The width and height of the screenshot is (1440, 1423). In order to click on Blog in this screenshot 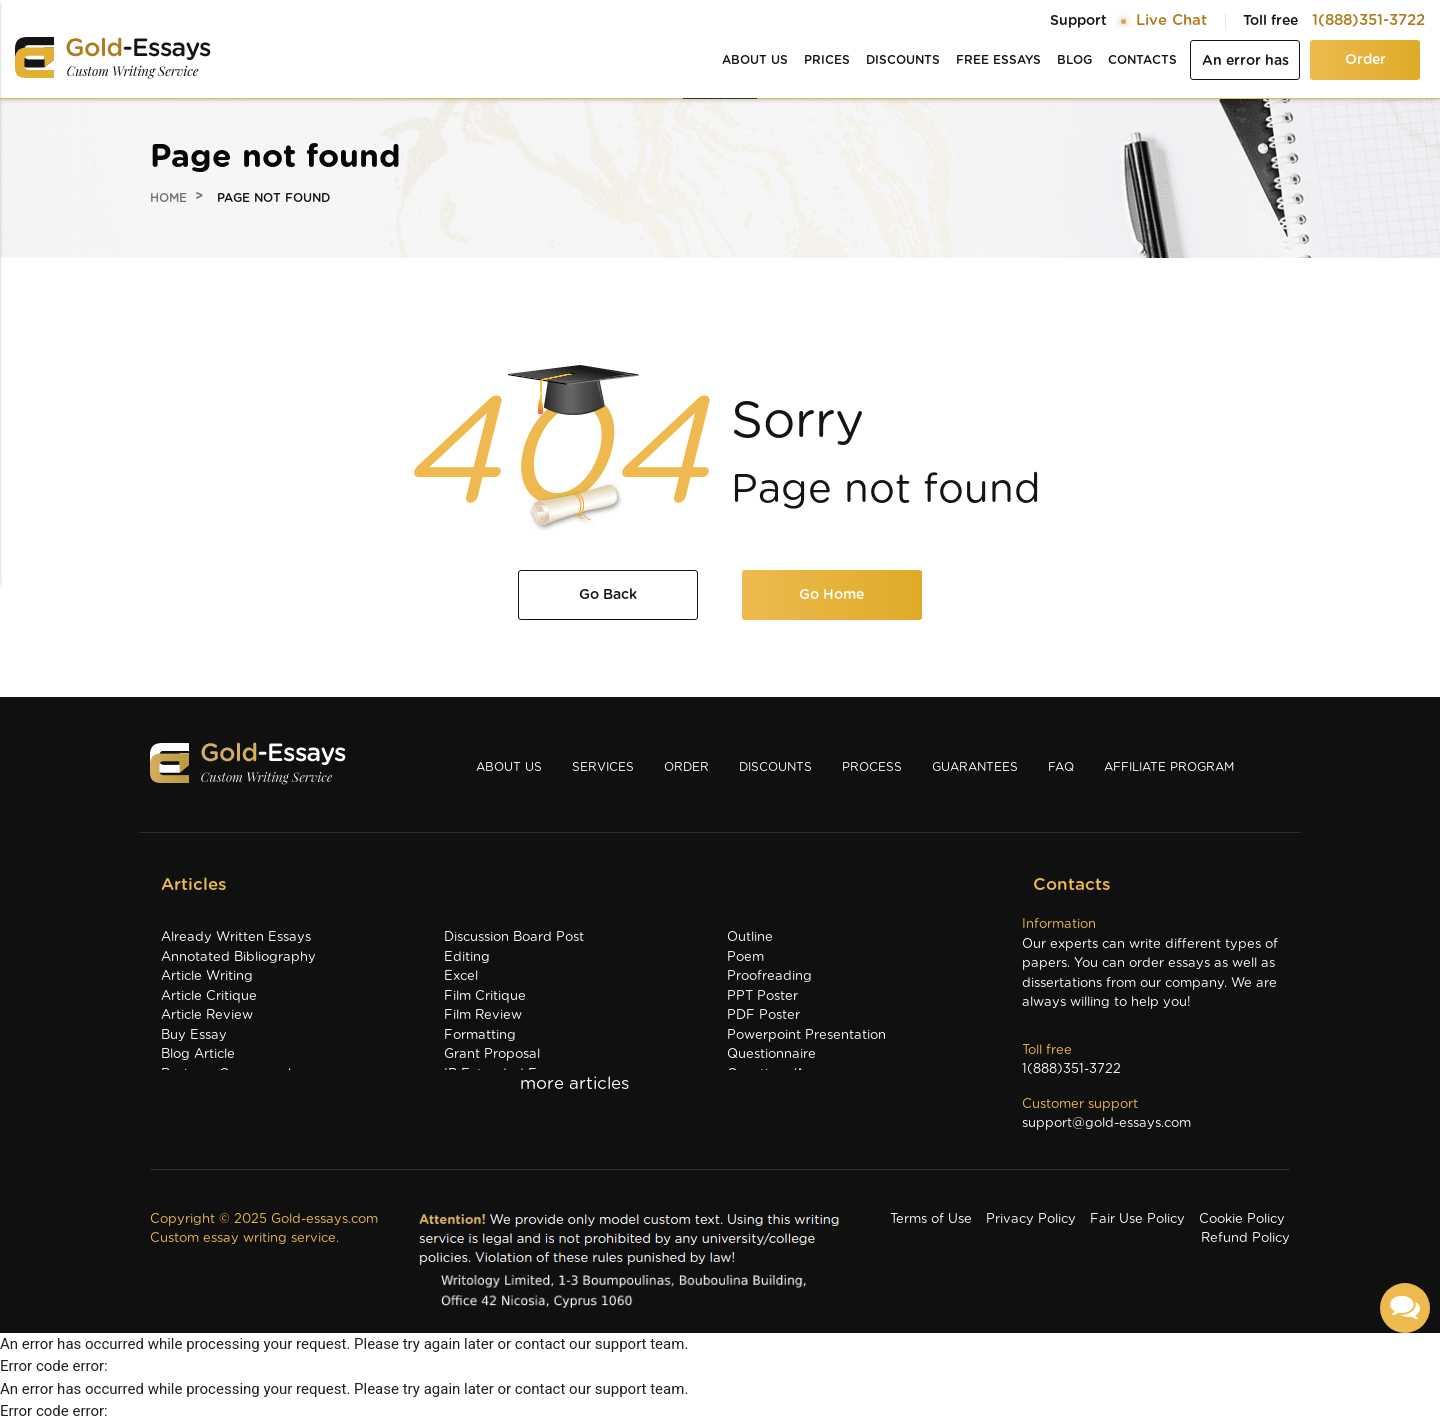, I will do `click(1074, 60)`.